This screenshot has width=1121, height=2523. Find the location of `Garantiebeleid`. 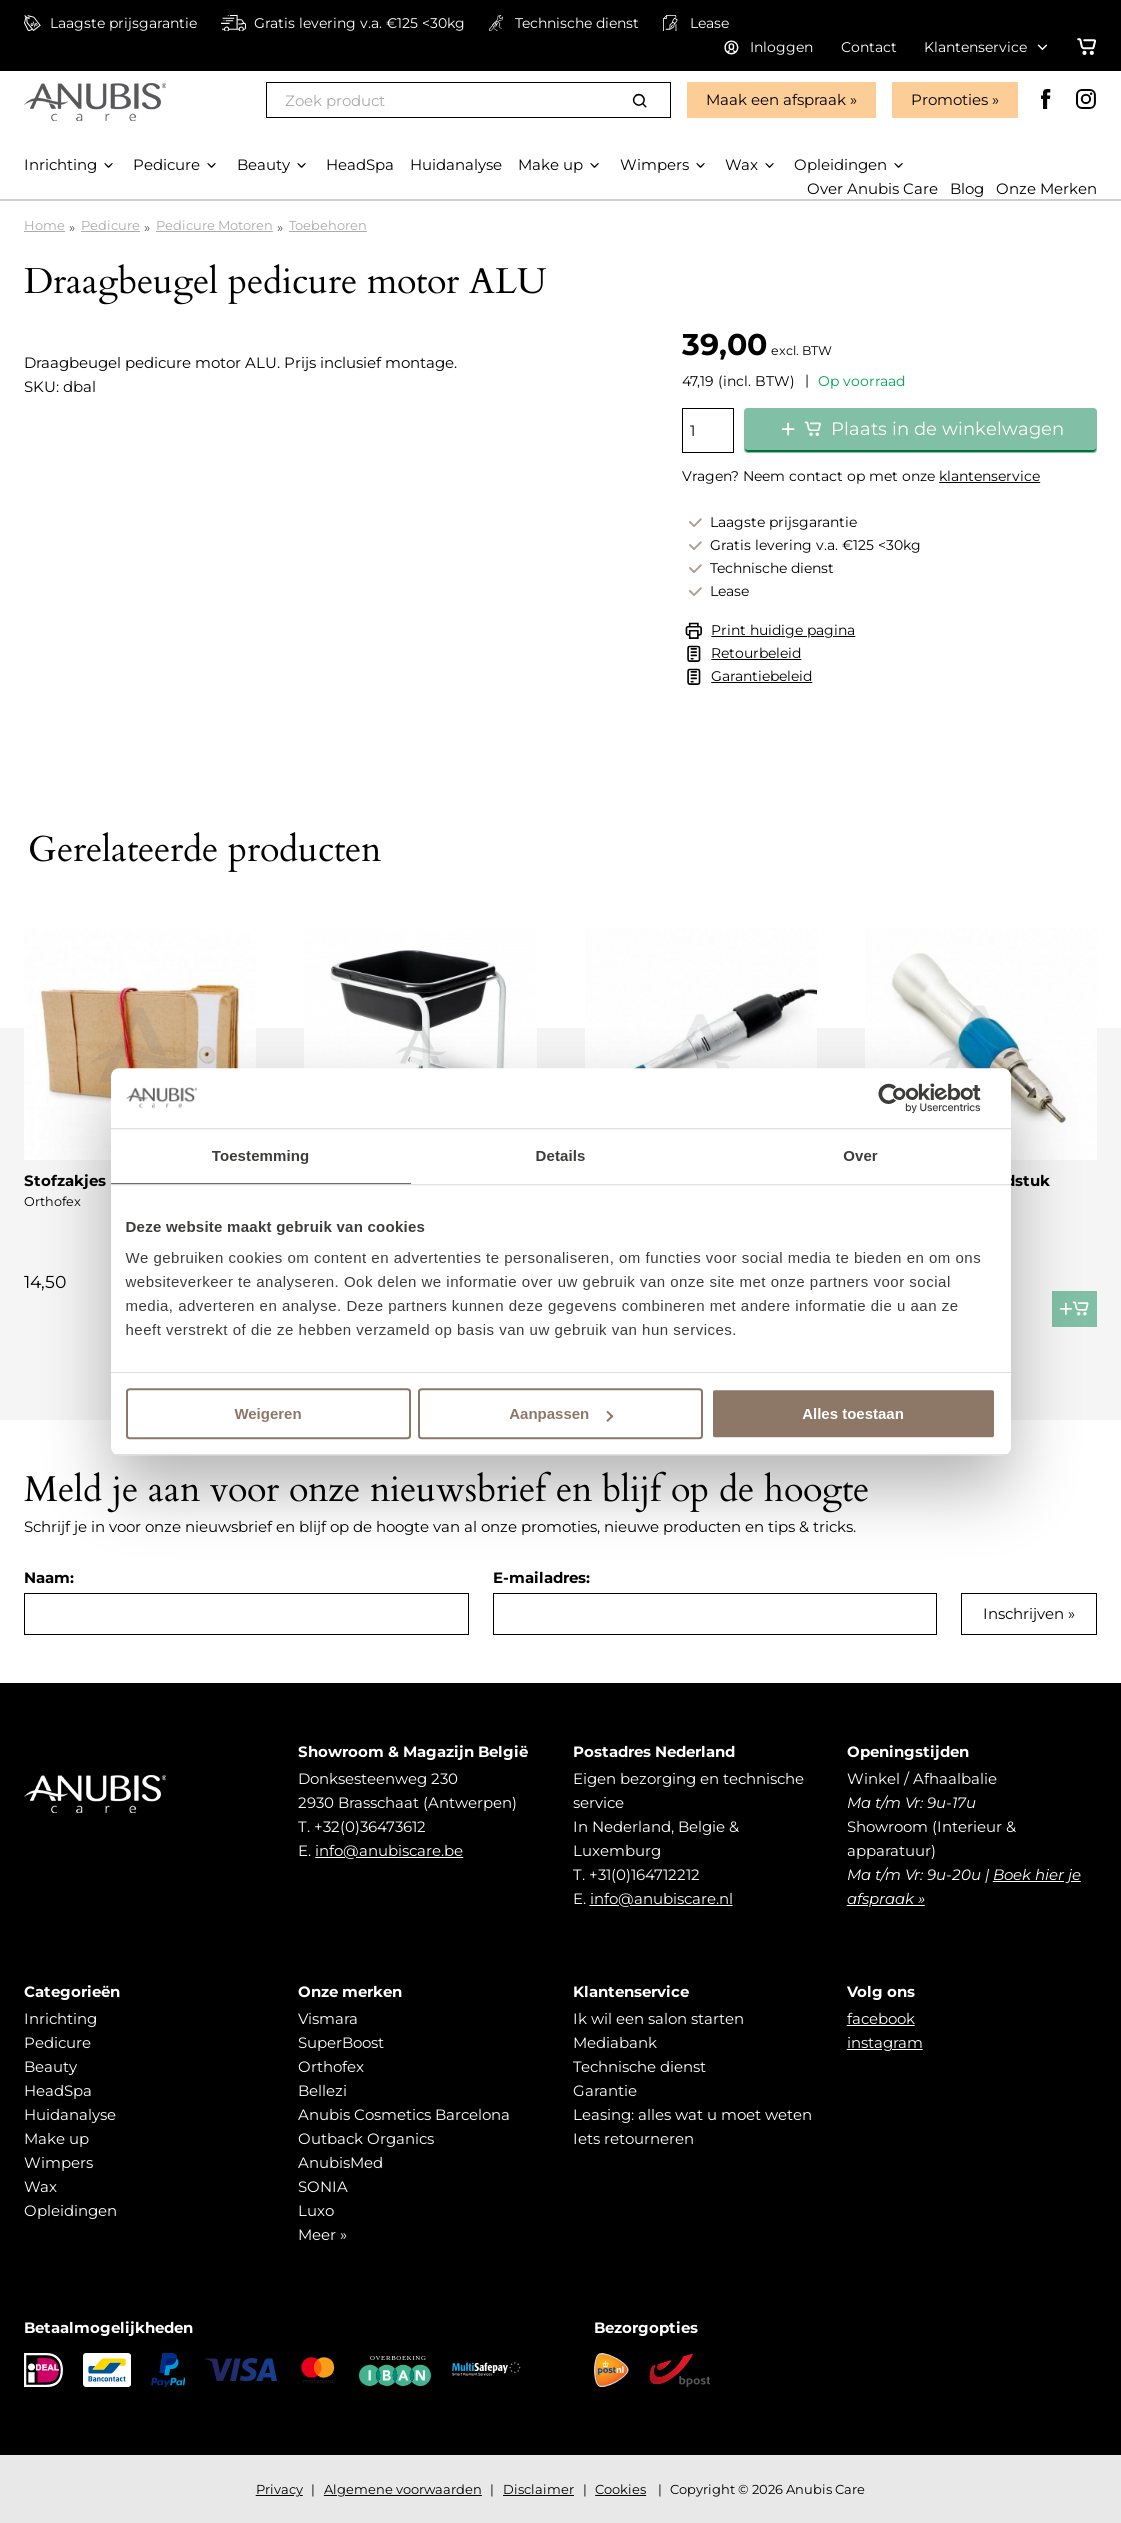

Garantiebeleid is located at coordinates (761, 676).